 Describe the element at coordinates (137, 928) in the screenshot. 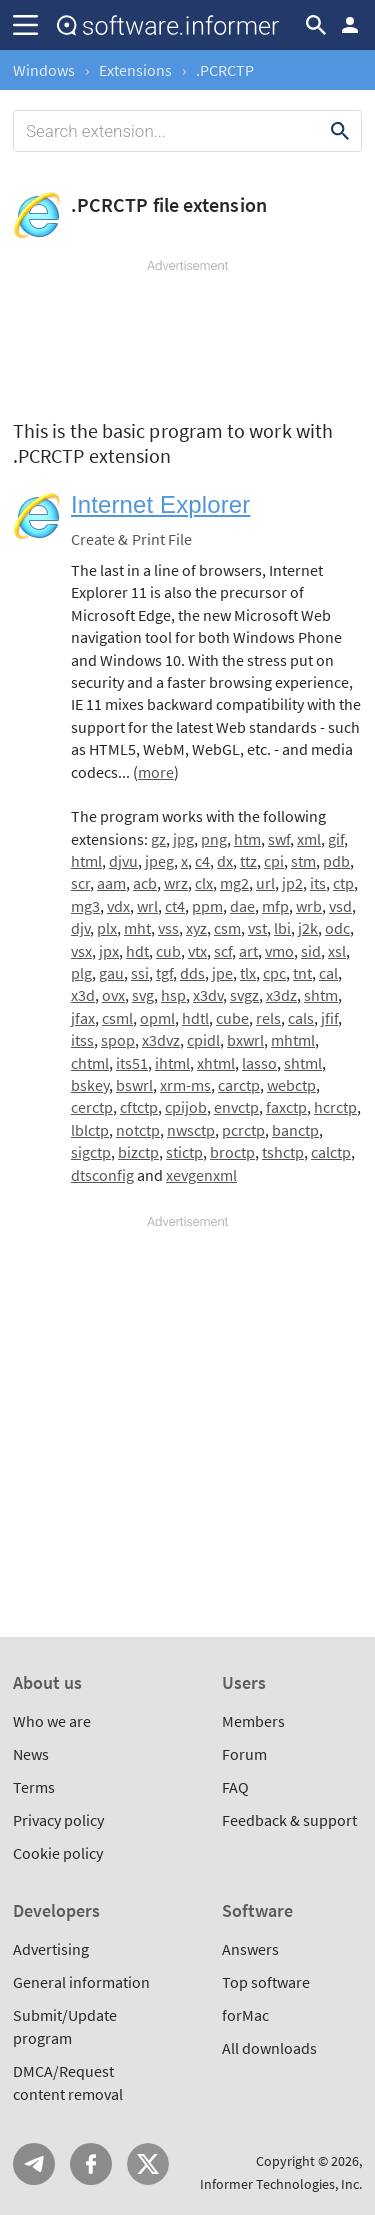

I see `mht` at that location.